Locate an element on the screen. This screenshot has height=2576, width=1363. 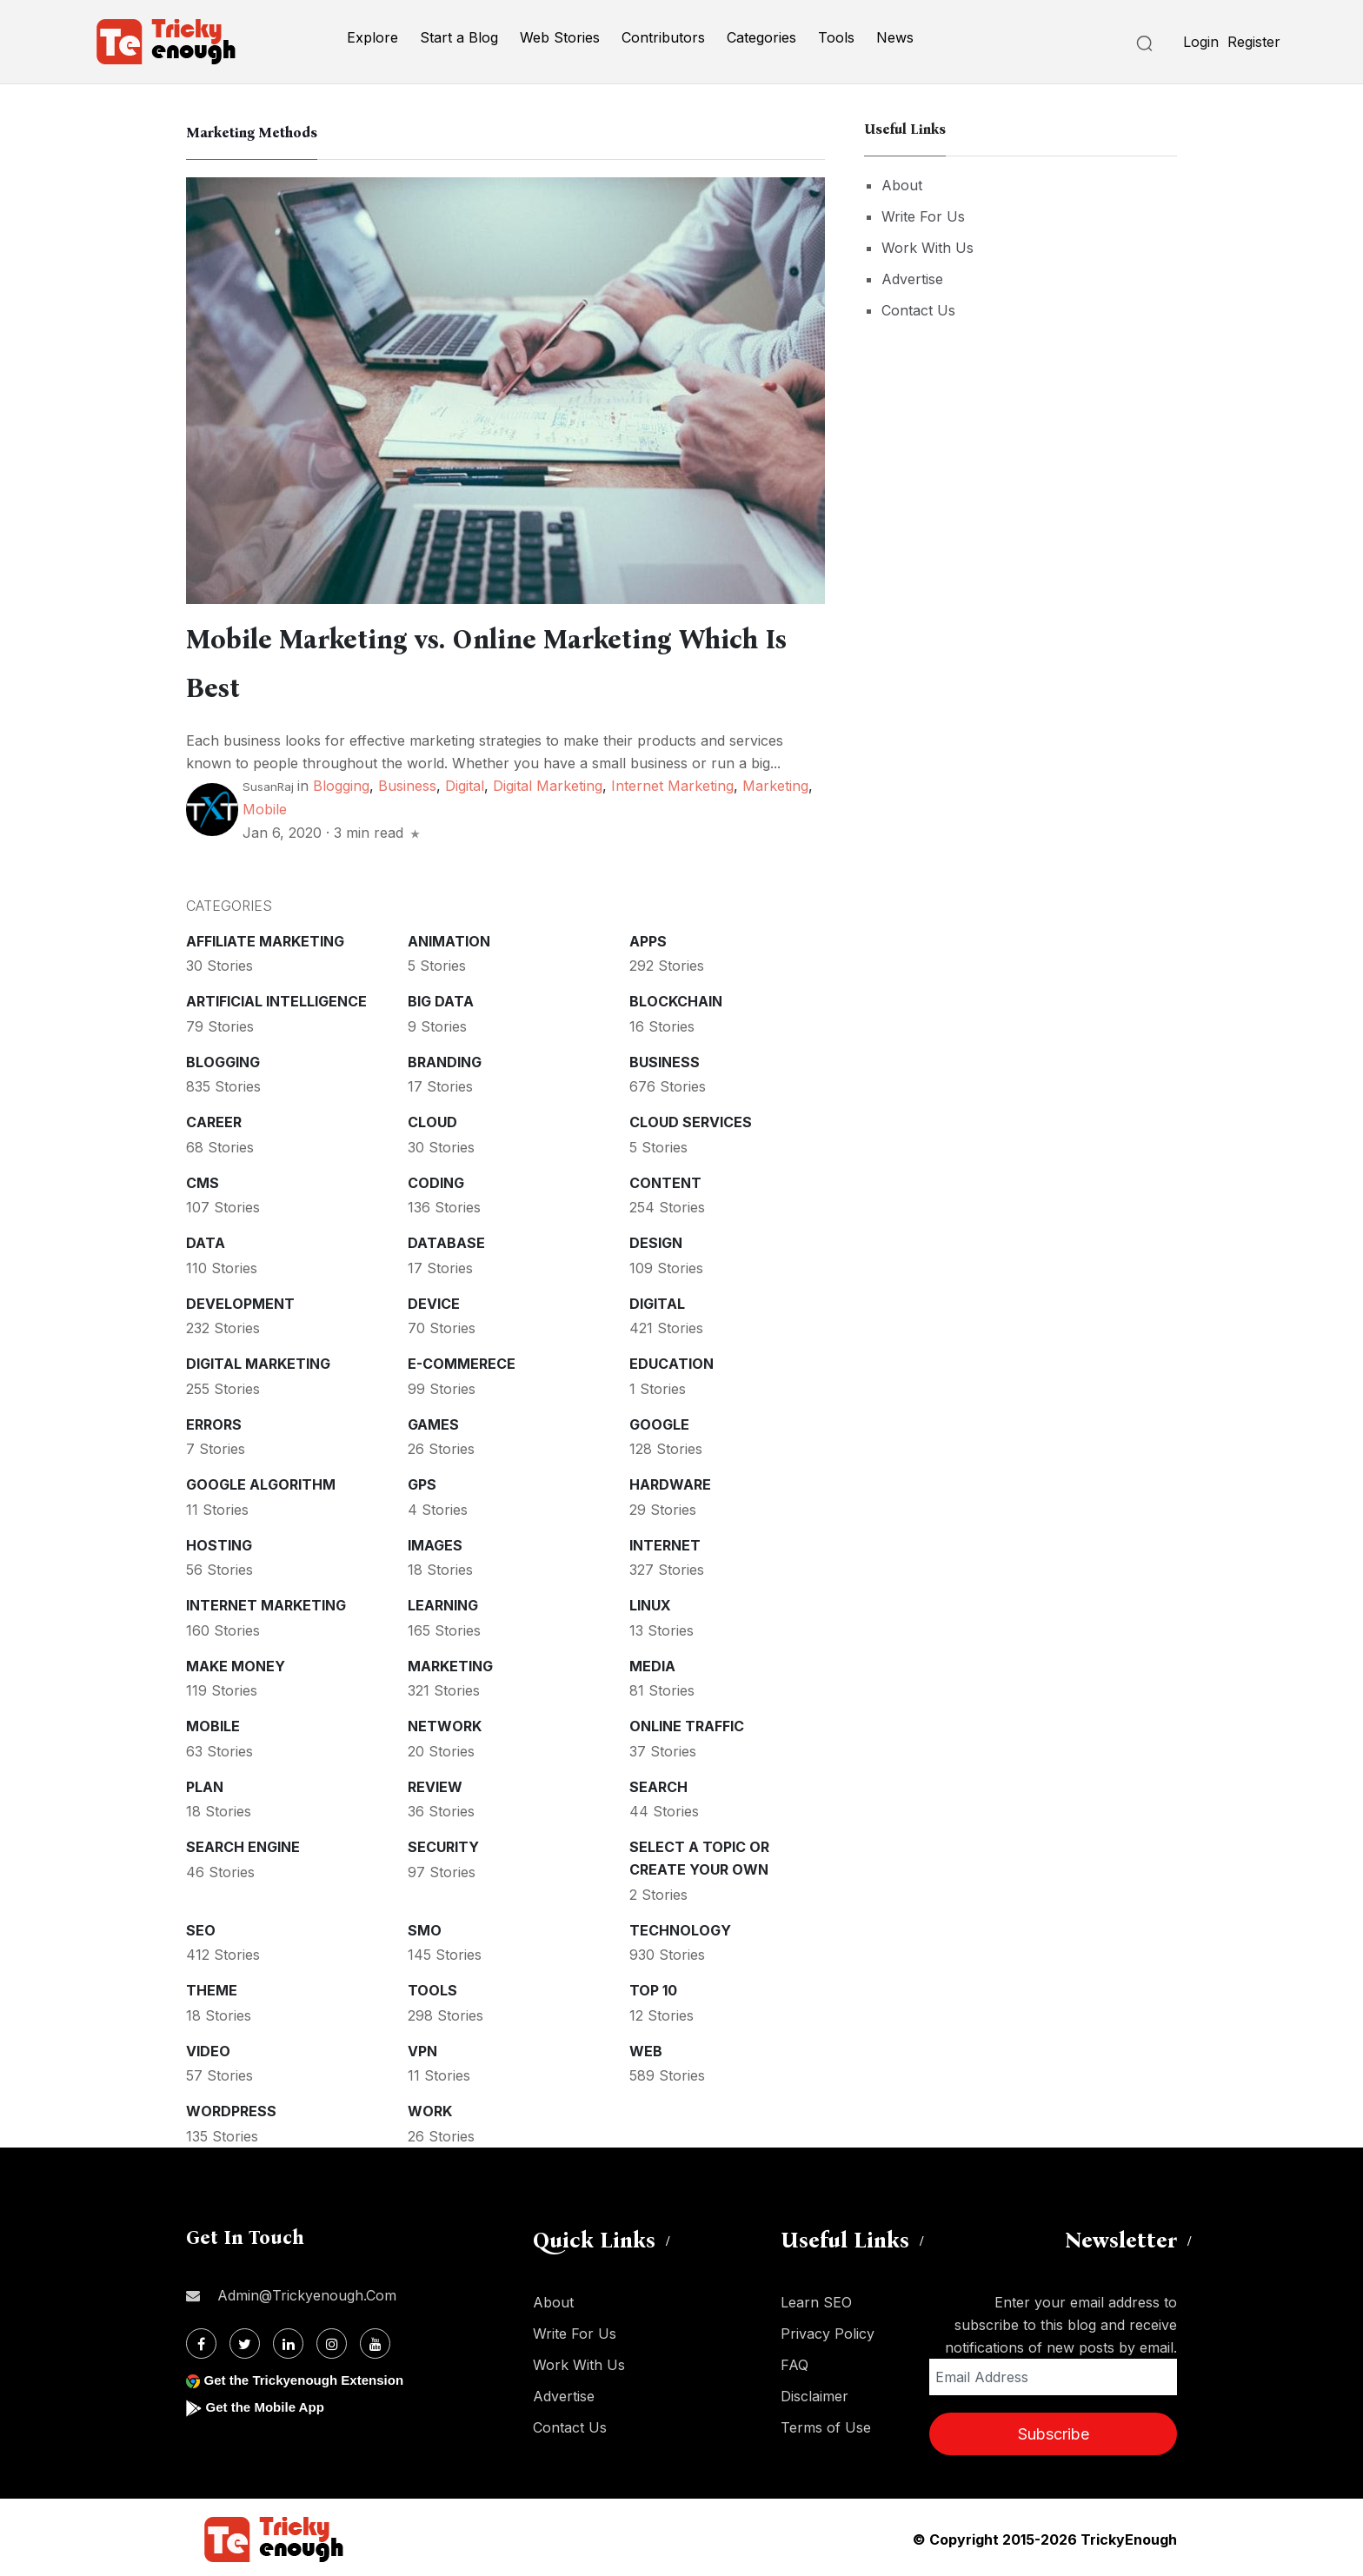
Digital Marketing is located at coordinates (547, 782).